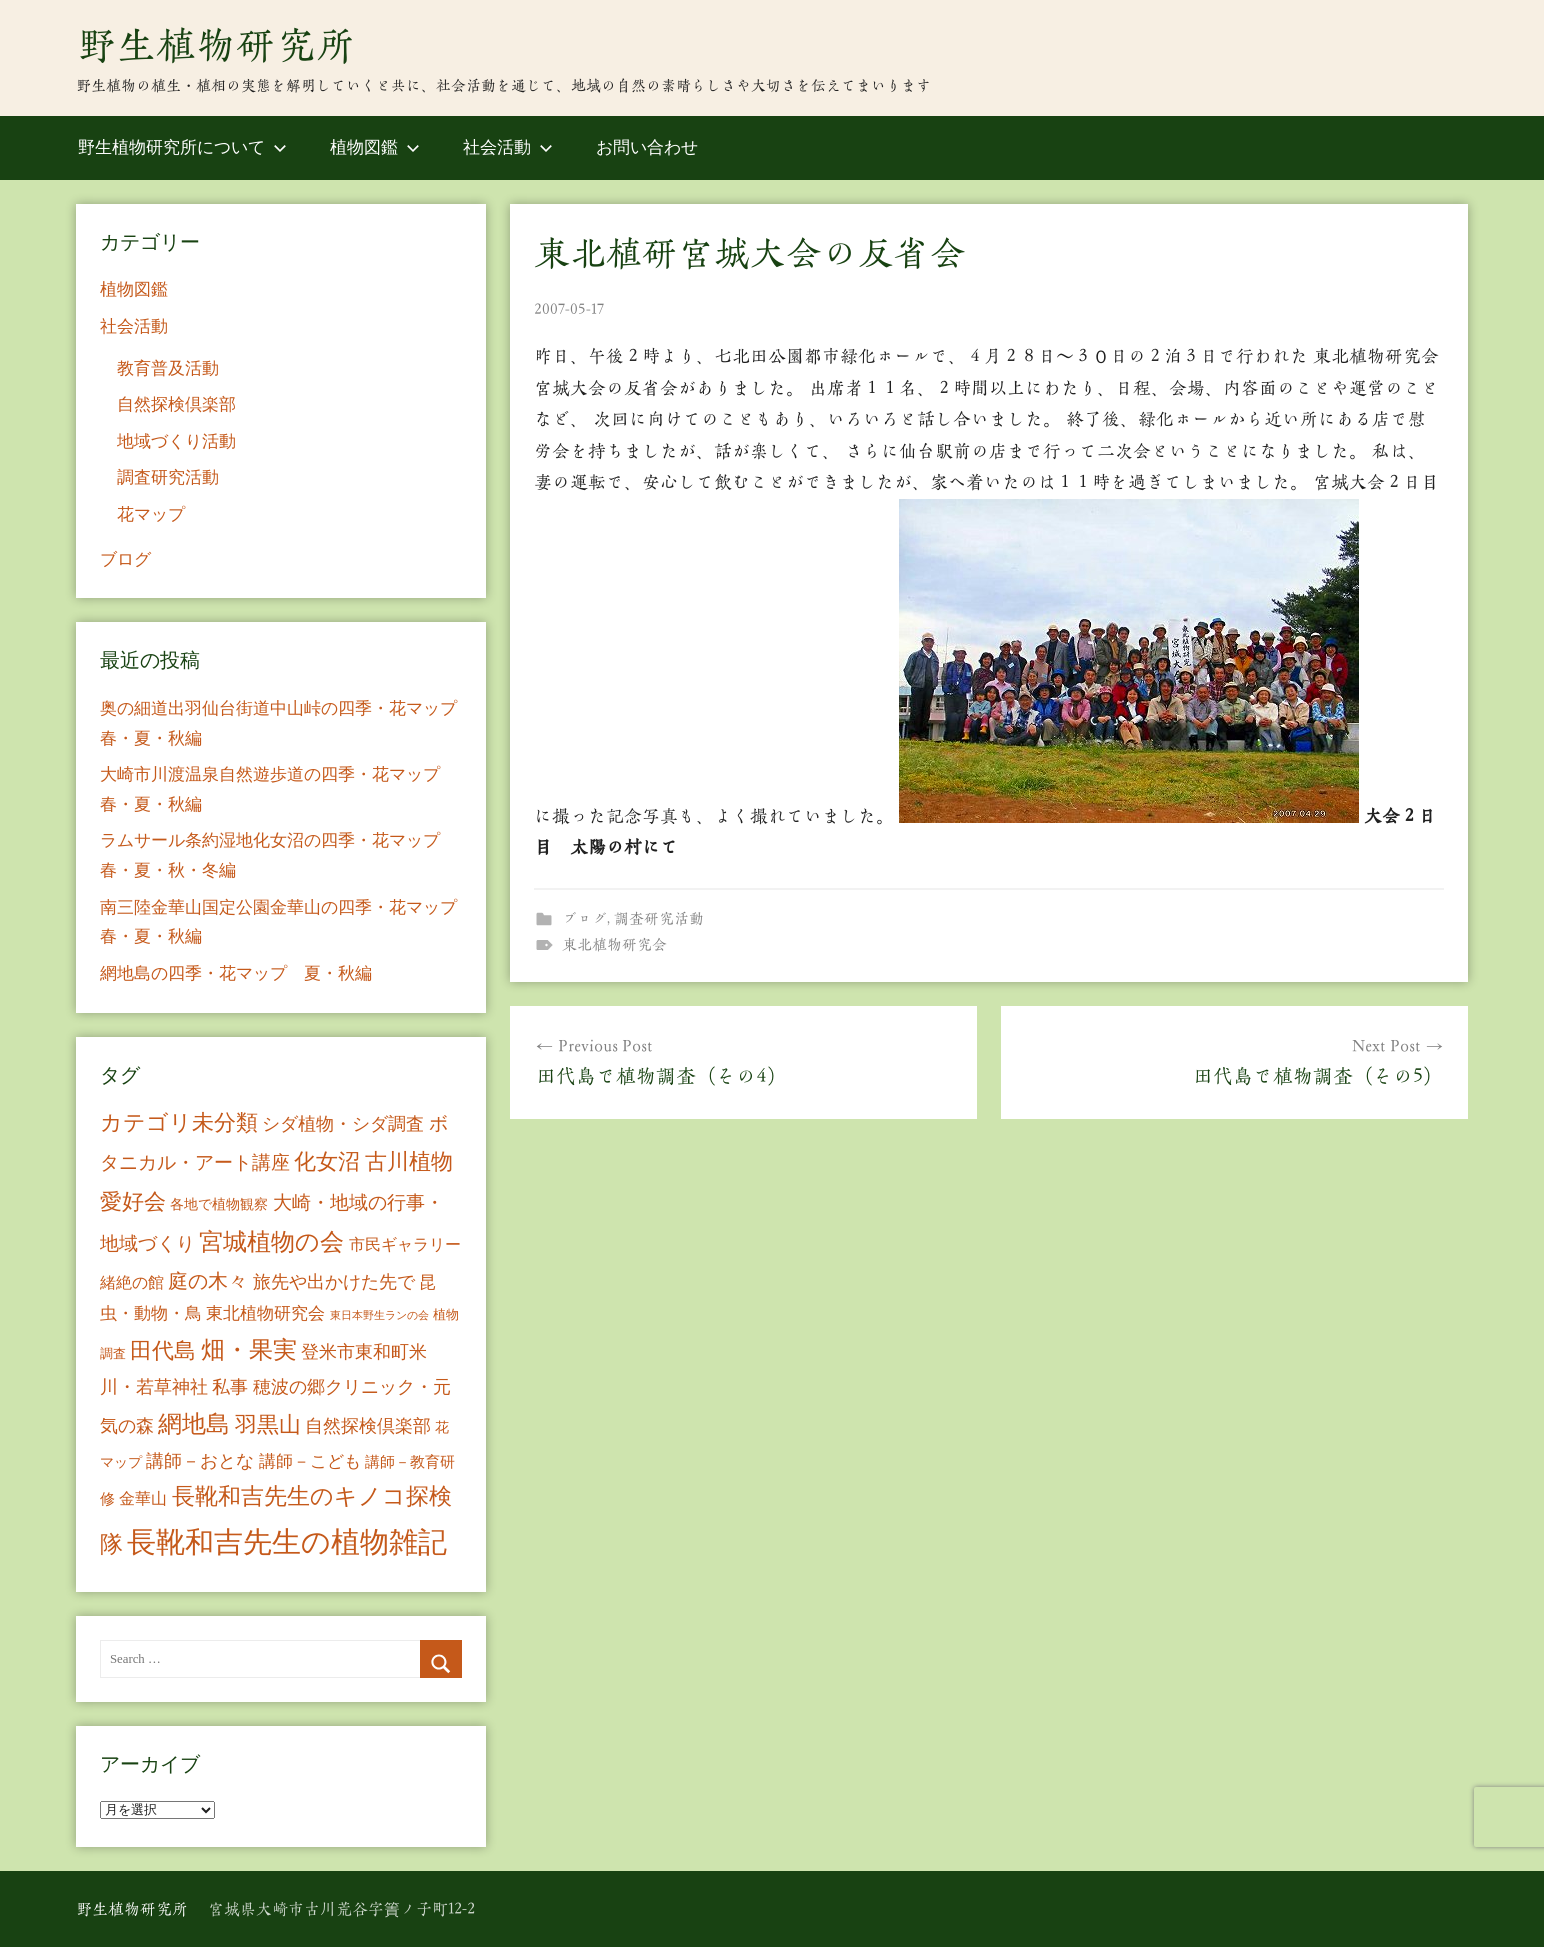 This screenshot has height=1947, width=1544. What do you see at coordinates (659, 918) in the screenshot?
I see `調査研究活動` at bounding box center [659, 918].